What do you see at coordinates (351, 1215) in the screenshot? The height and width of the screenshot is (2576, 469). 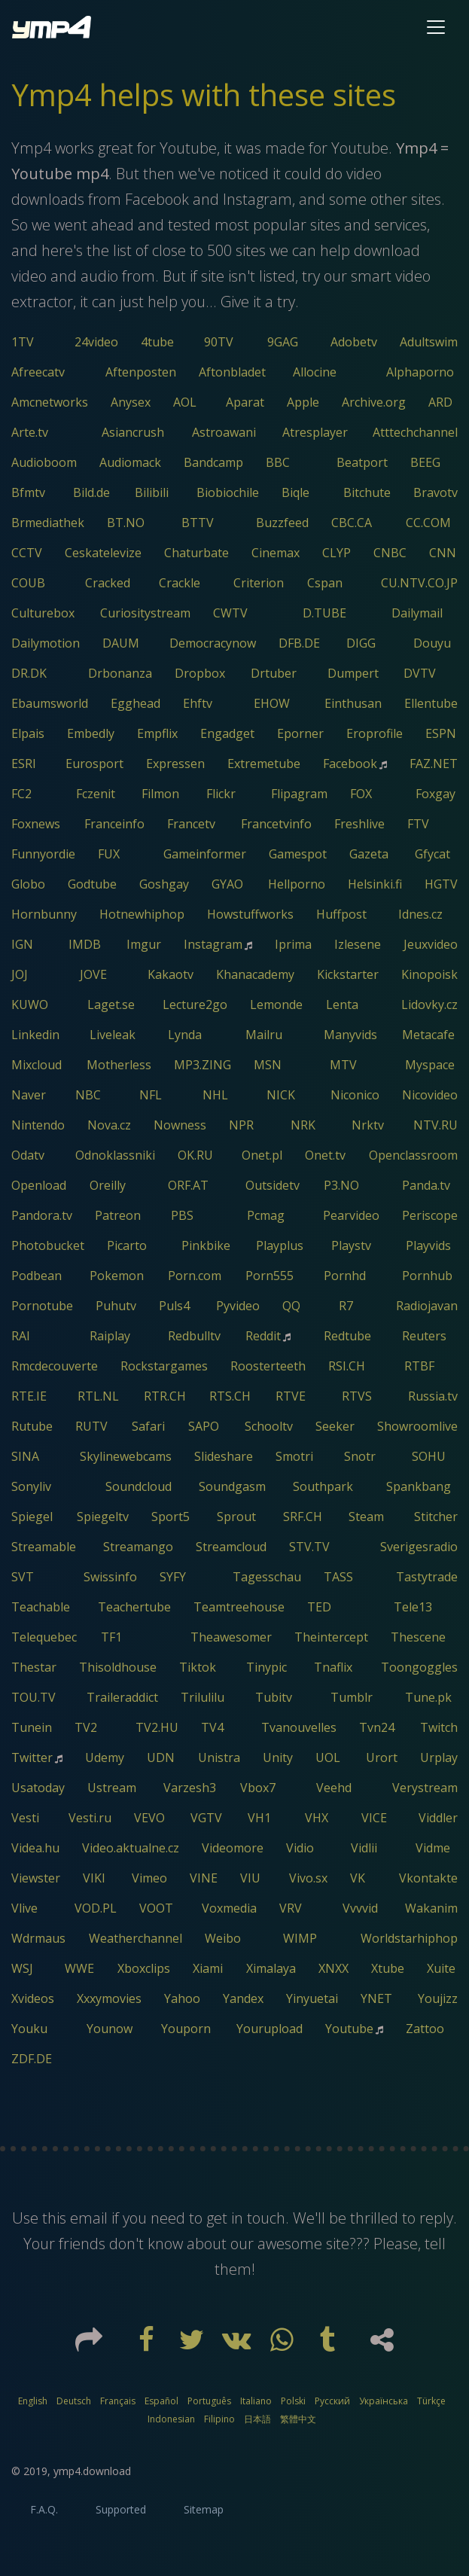 I see `Pearvideo` at bounding box center [351, 1215].